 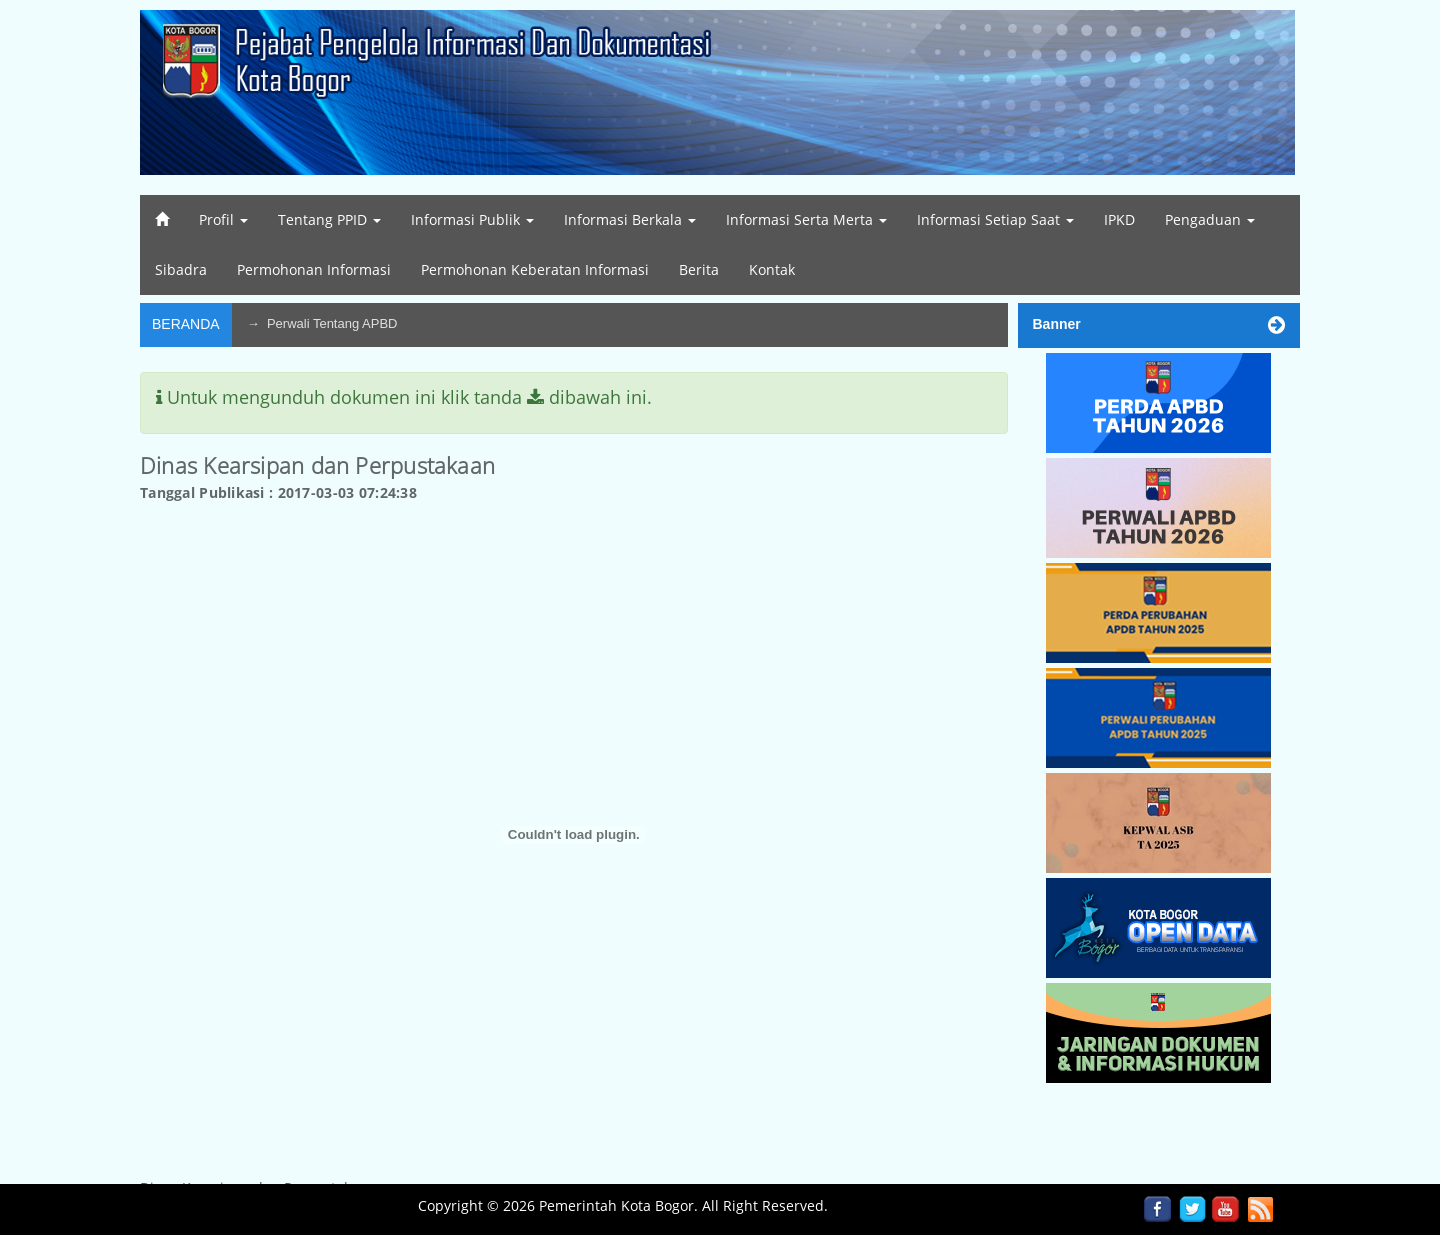 I want to click on Informasi Setiap Saat, so click(x=995, y=219).